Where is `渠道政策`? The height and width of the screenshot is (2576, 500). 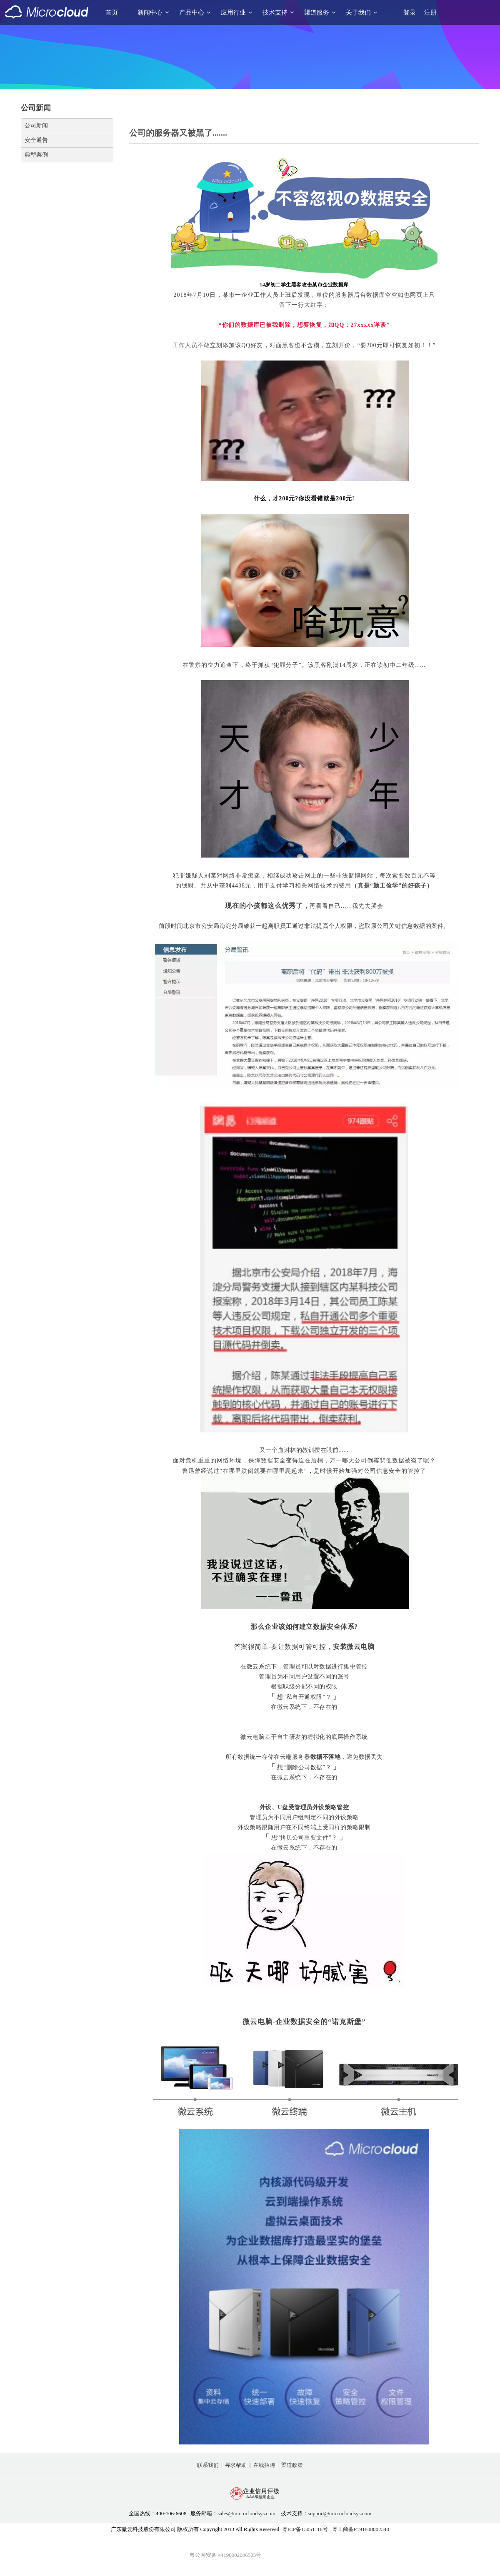 渠道政策 is located at coordinates (292, 2465).